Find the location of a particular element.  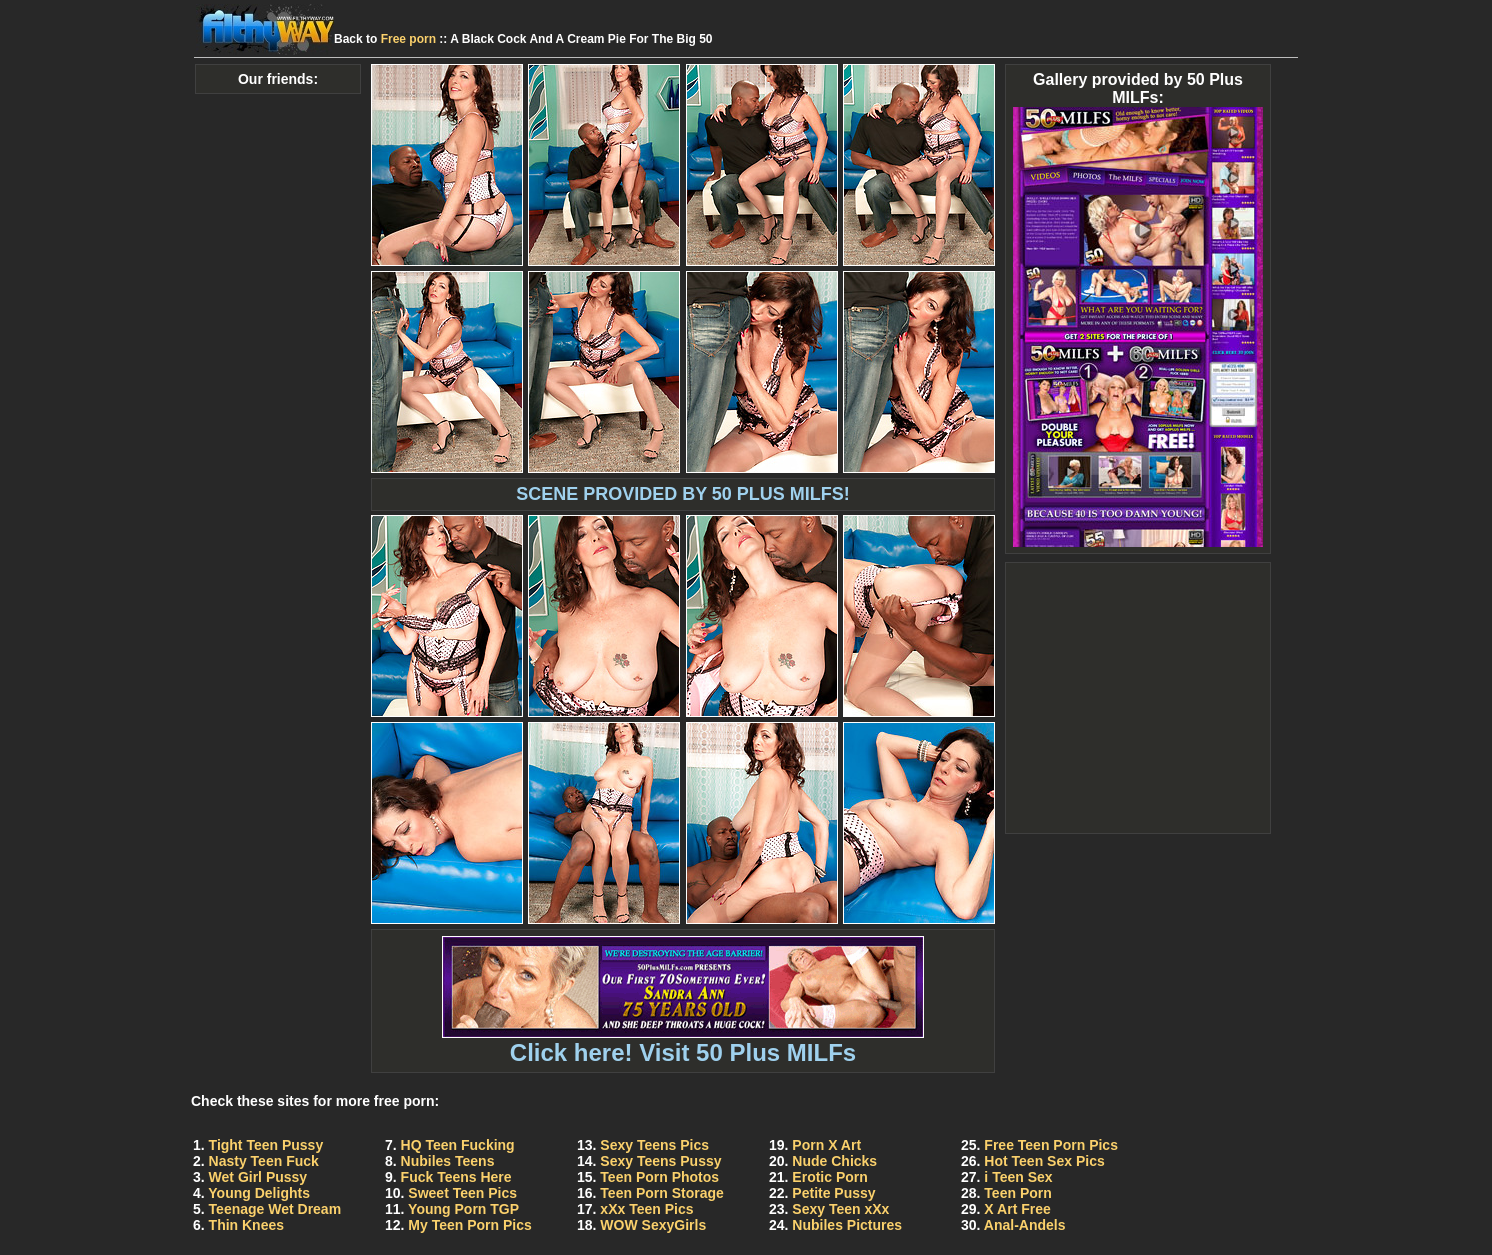

Porn X Art is located at coordinates (826, 1145).